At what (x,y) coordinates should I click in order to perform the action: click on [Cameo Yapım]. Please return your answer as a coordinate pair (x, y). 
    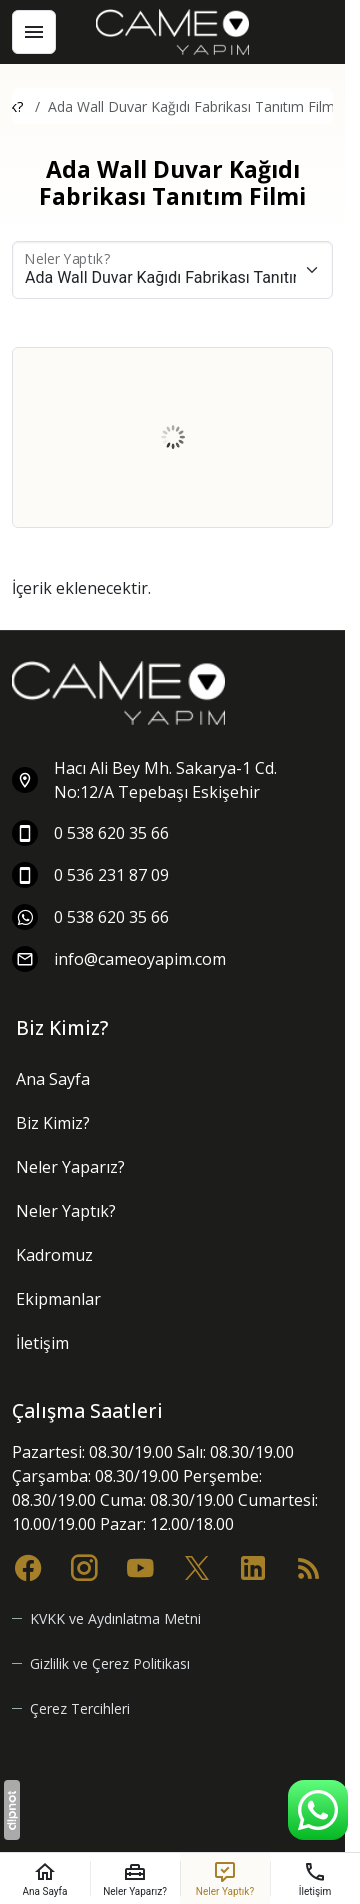
    Looking at the image, I should click on (172, 32).